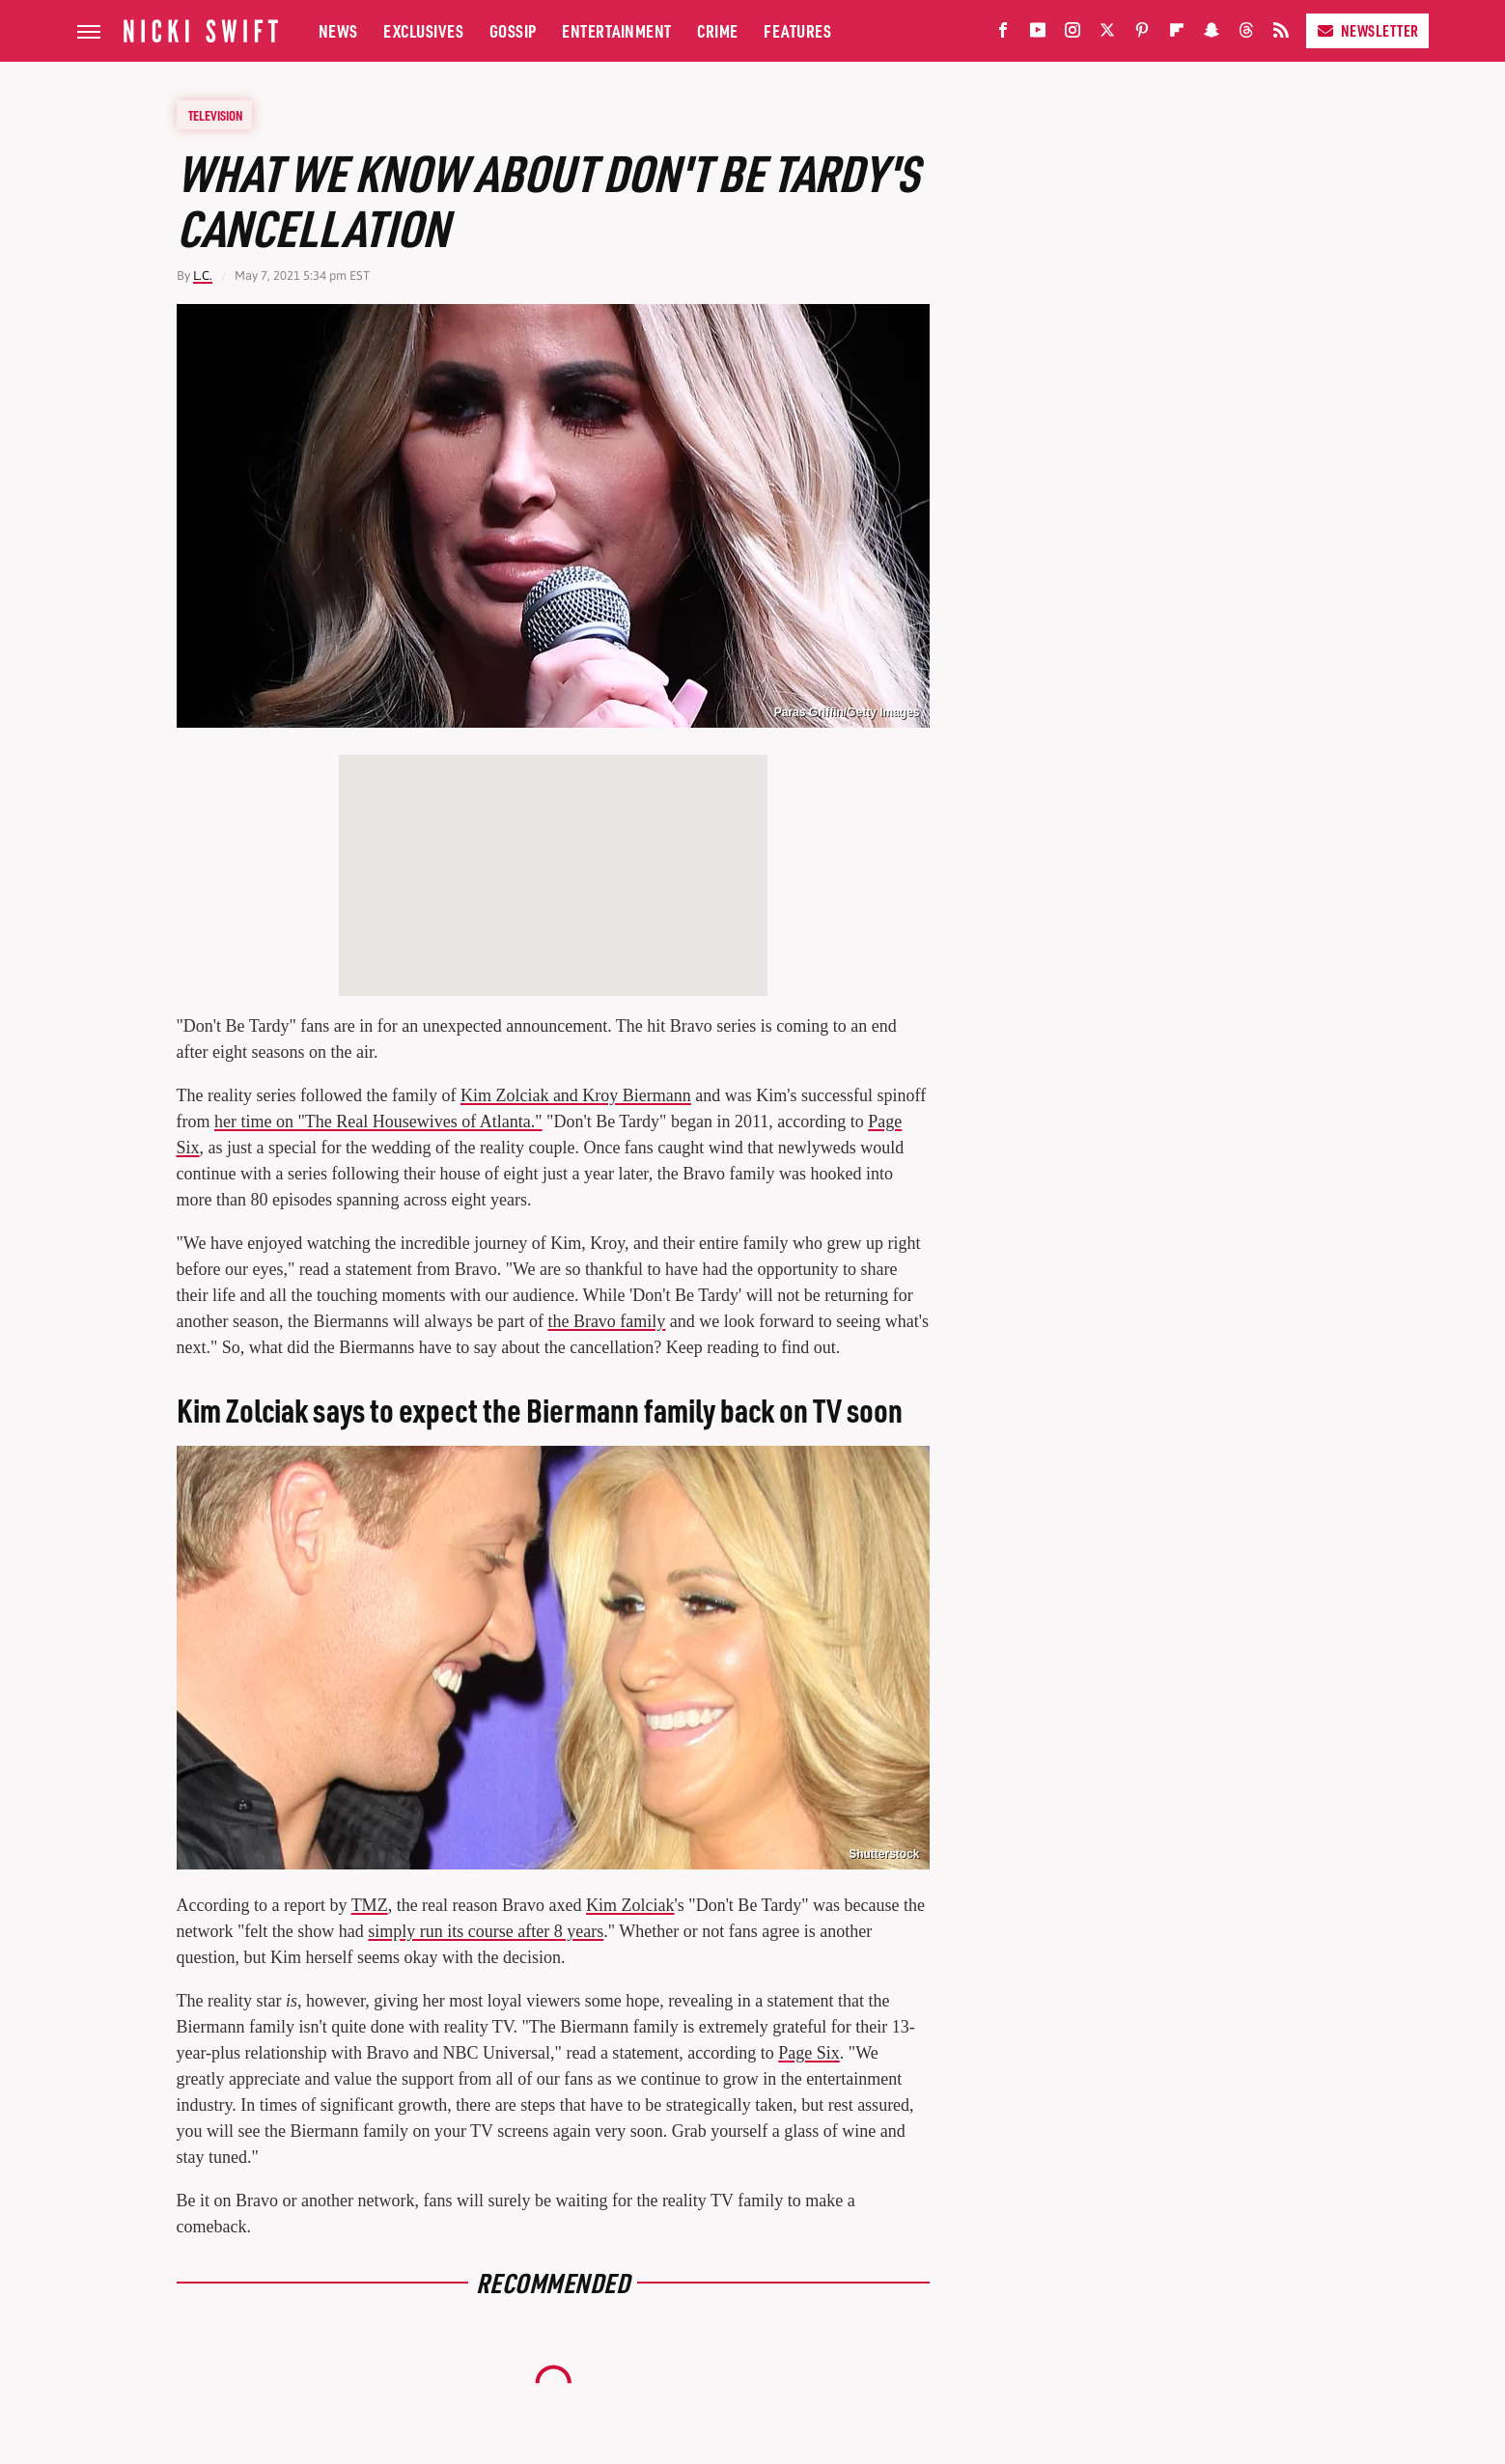  I want to click on [Twitter], so click(1107, 34).